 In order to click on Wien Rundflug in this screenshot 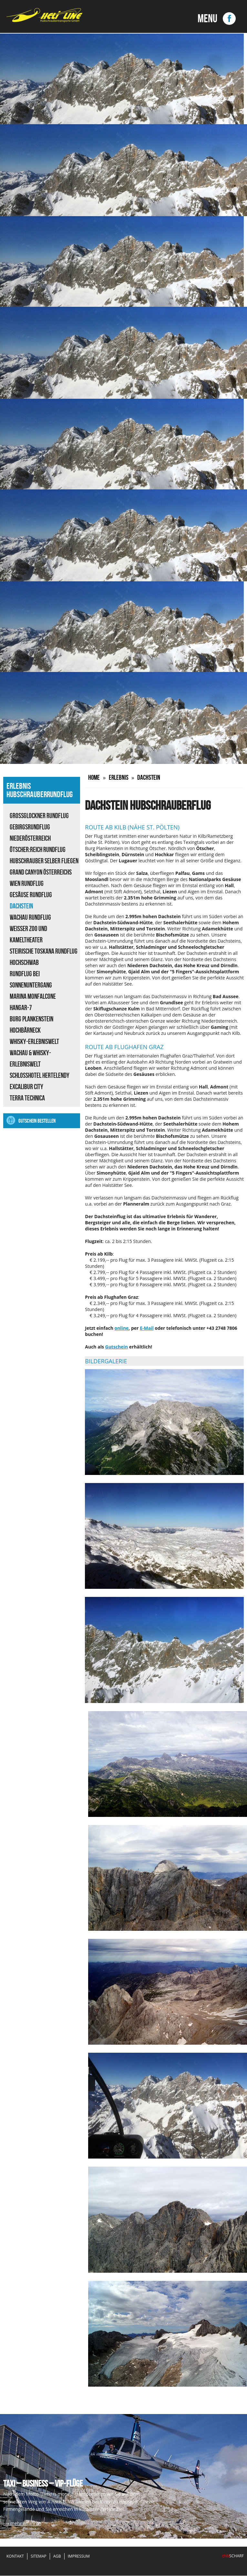, I will do `click(27, 883)`.